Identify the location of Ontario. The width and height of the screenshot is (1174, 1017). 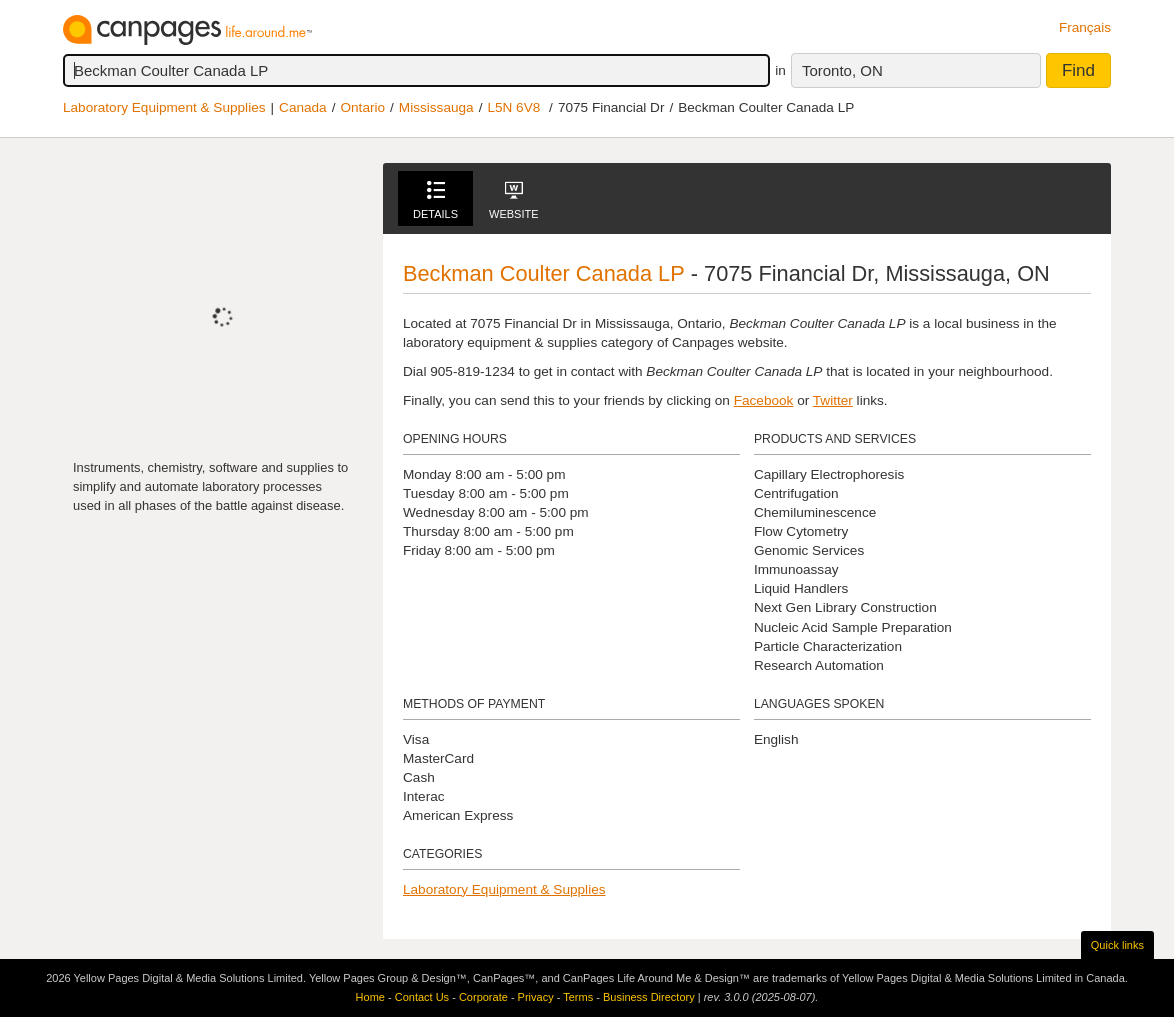
(362, 107).